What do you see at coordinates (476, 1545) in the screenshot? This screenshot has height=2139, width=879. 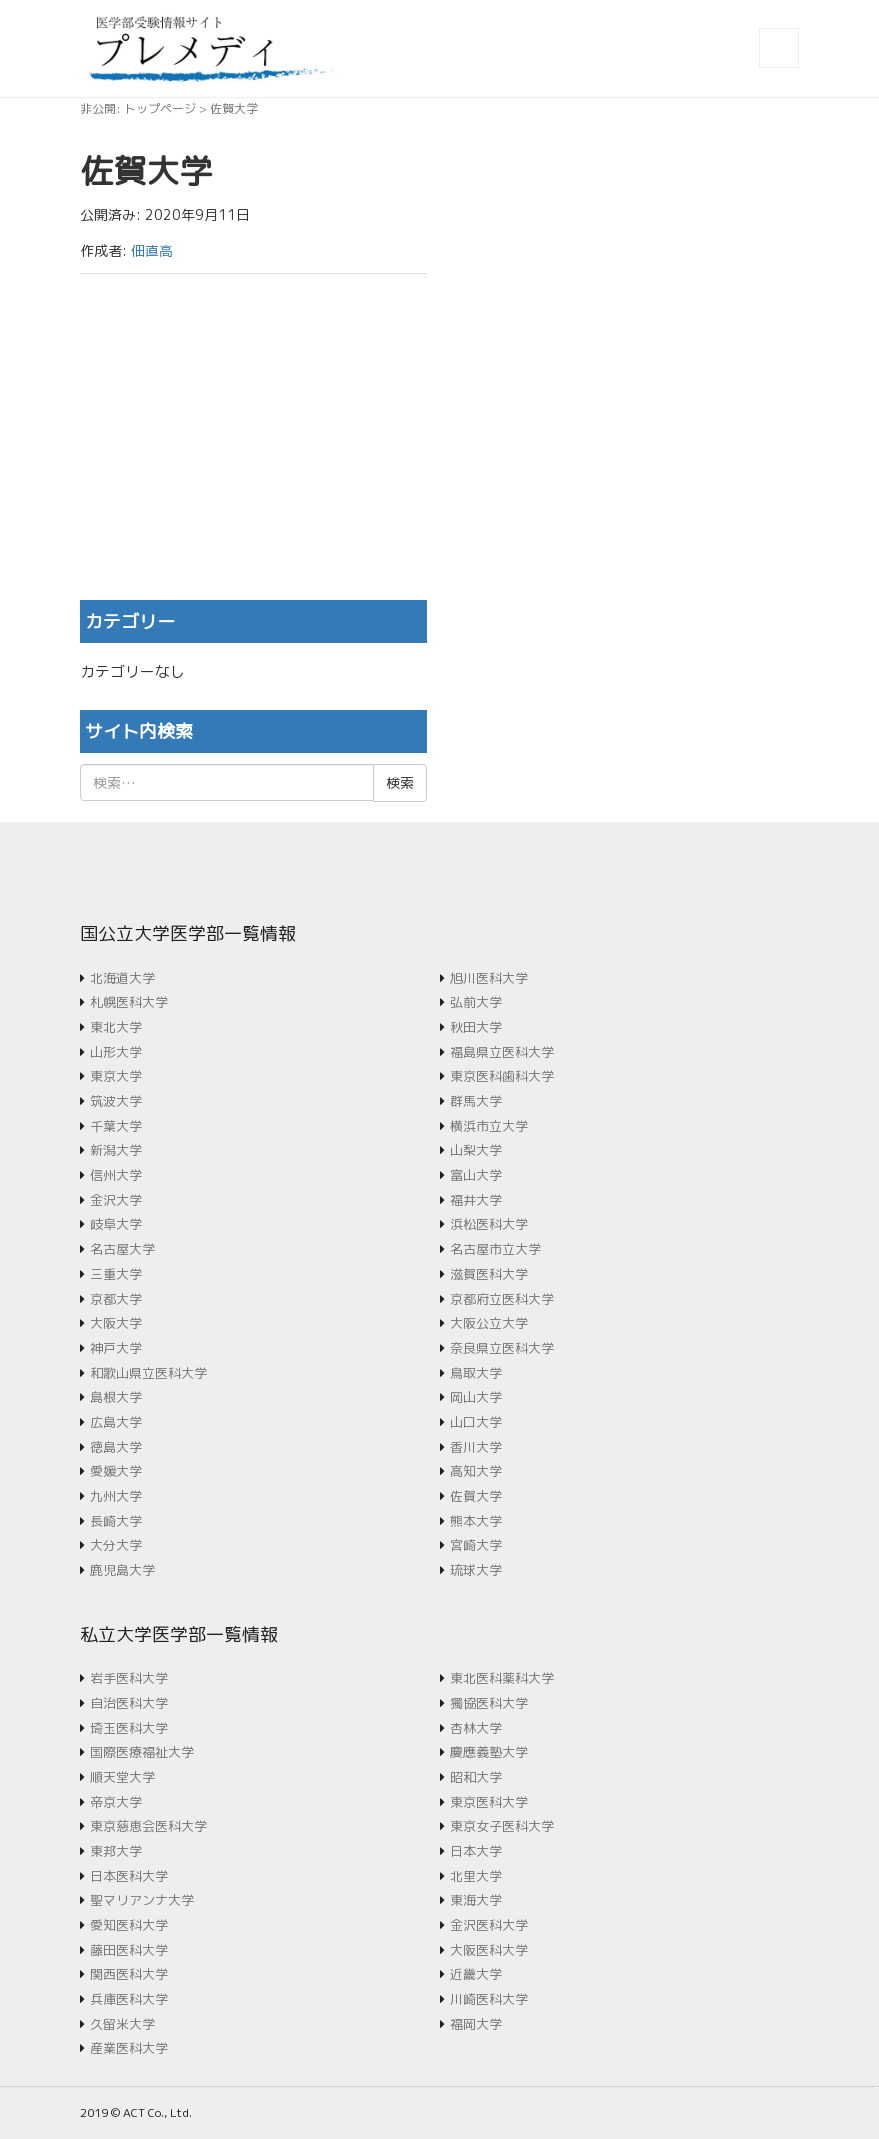 I see `宮崎大学` at bounding box center [476, 1545].